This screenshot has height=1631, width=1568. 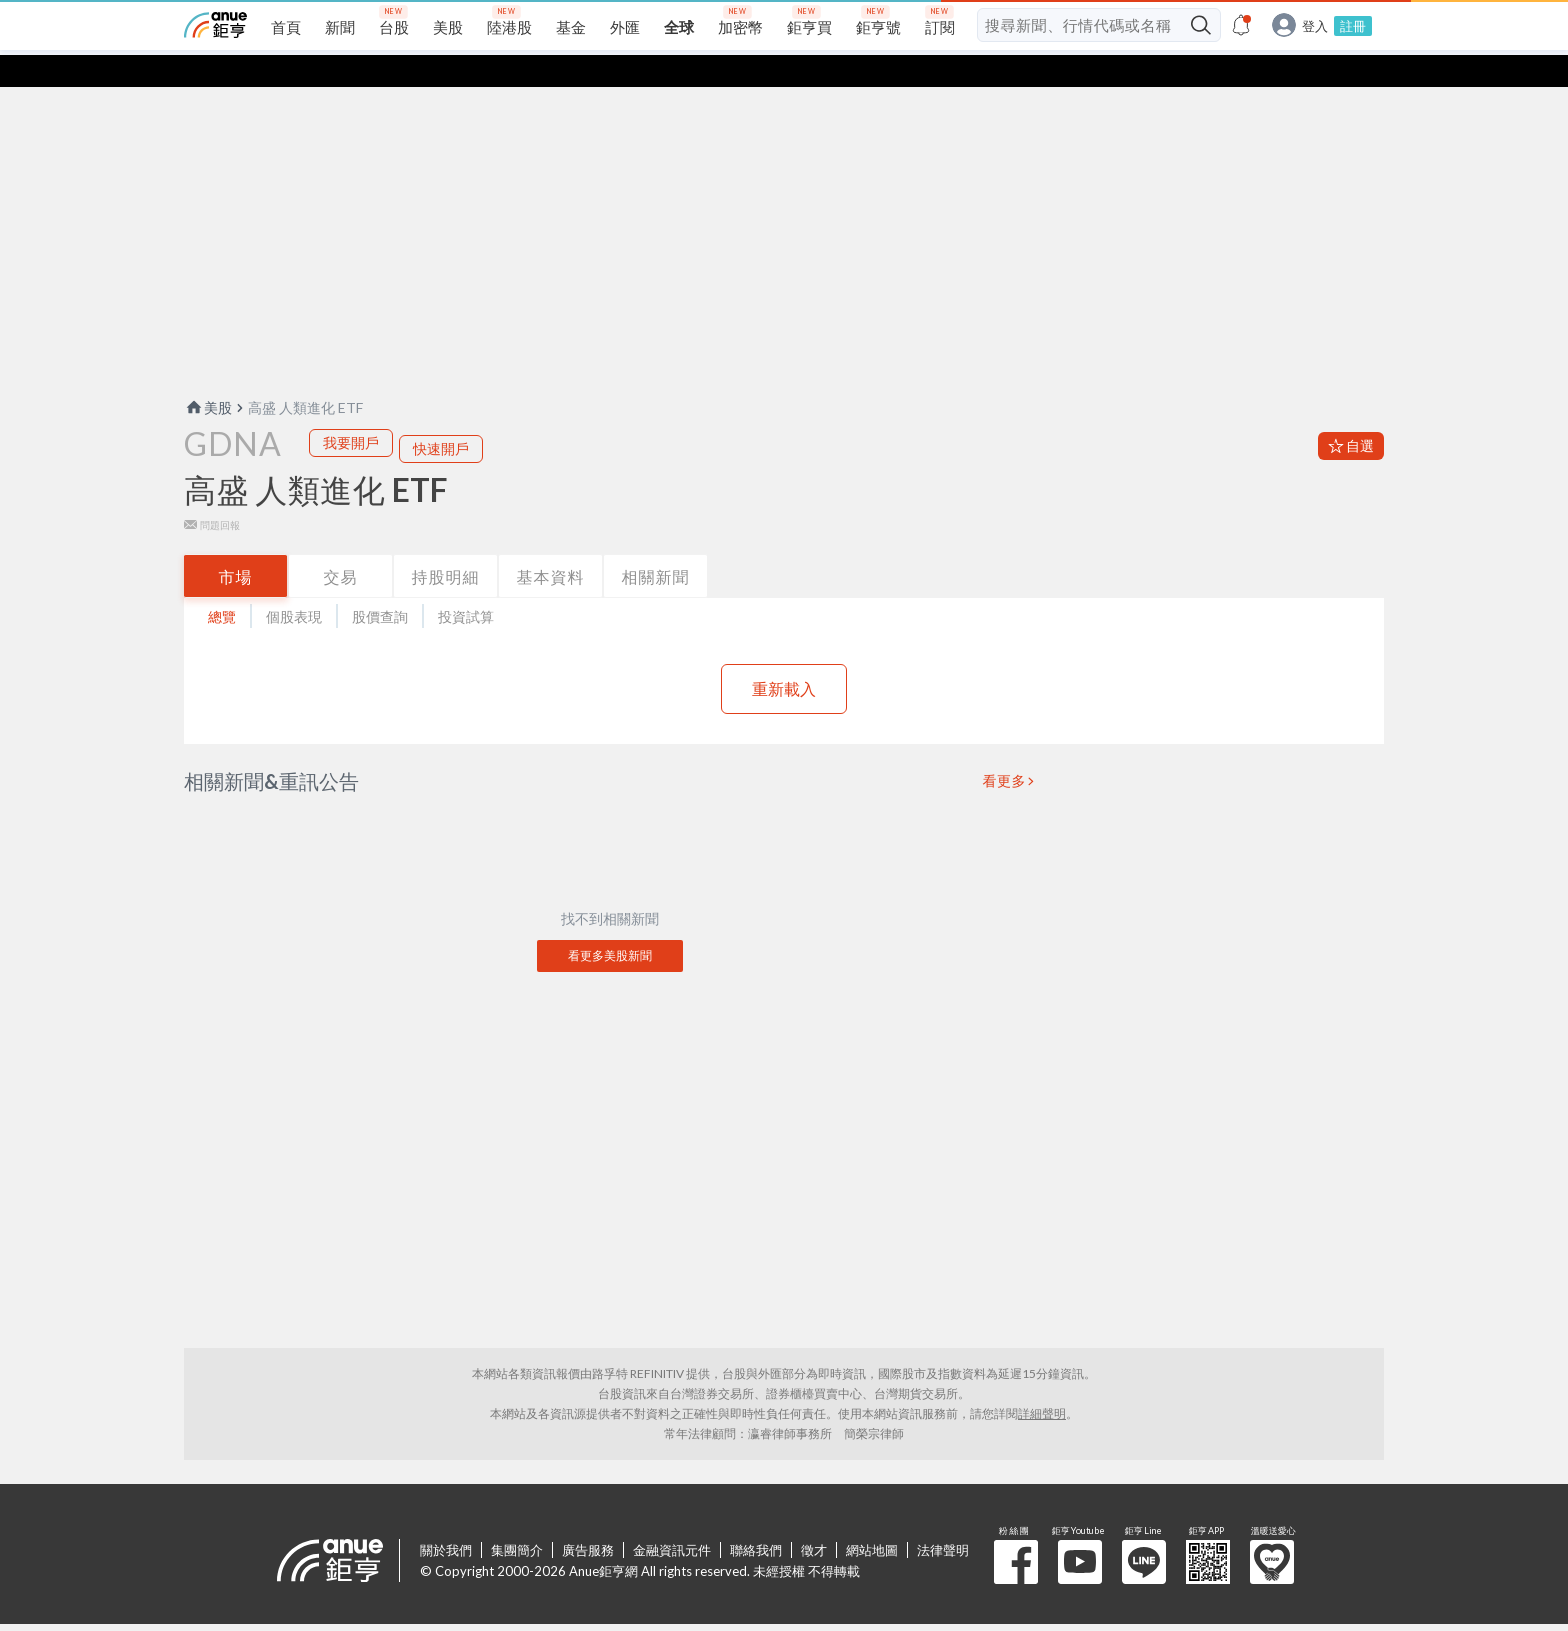 I want to click on 持股明細, so click(x=446, y=544).